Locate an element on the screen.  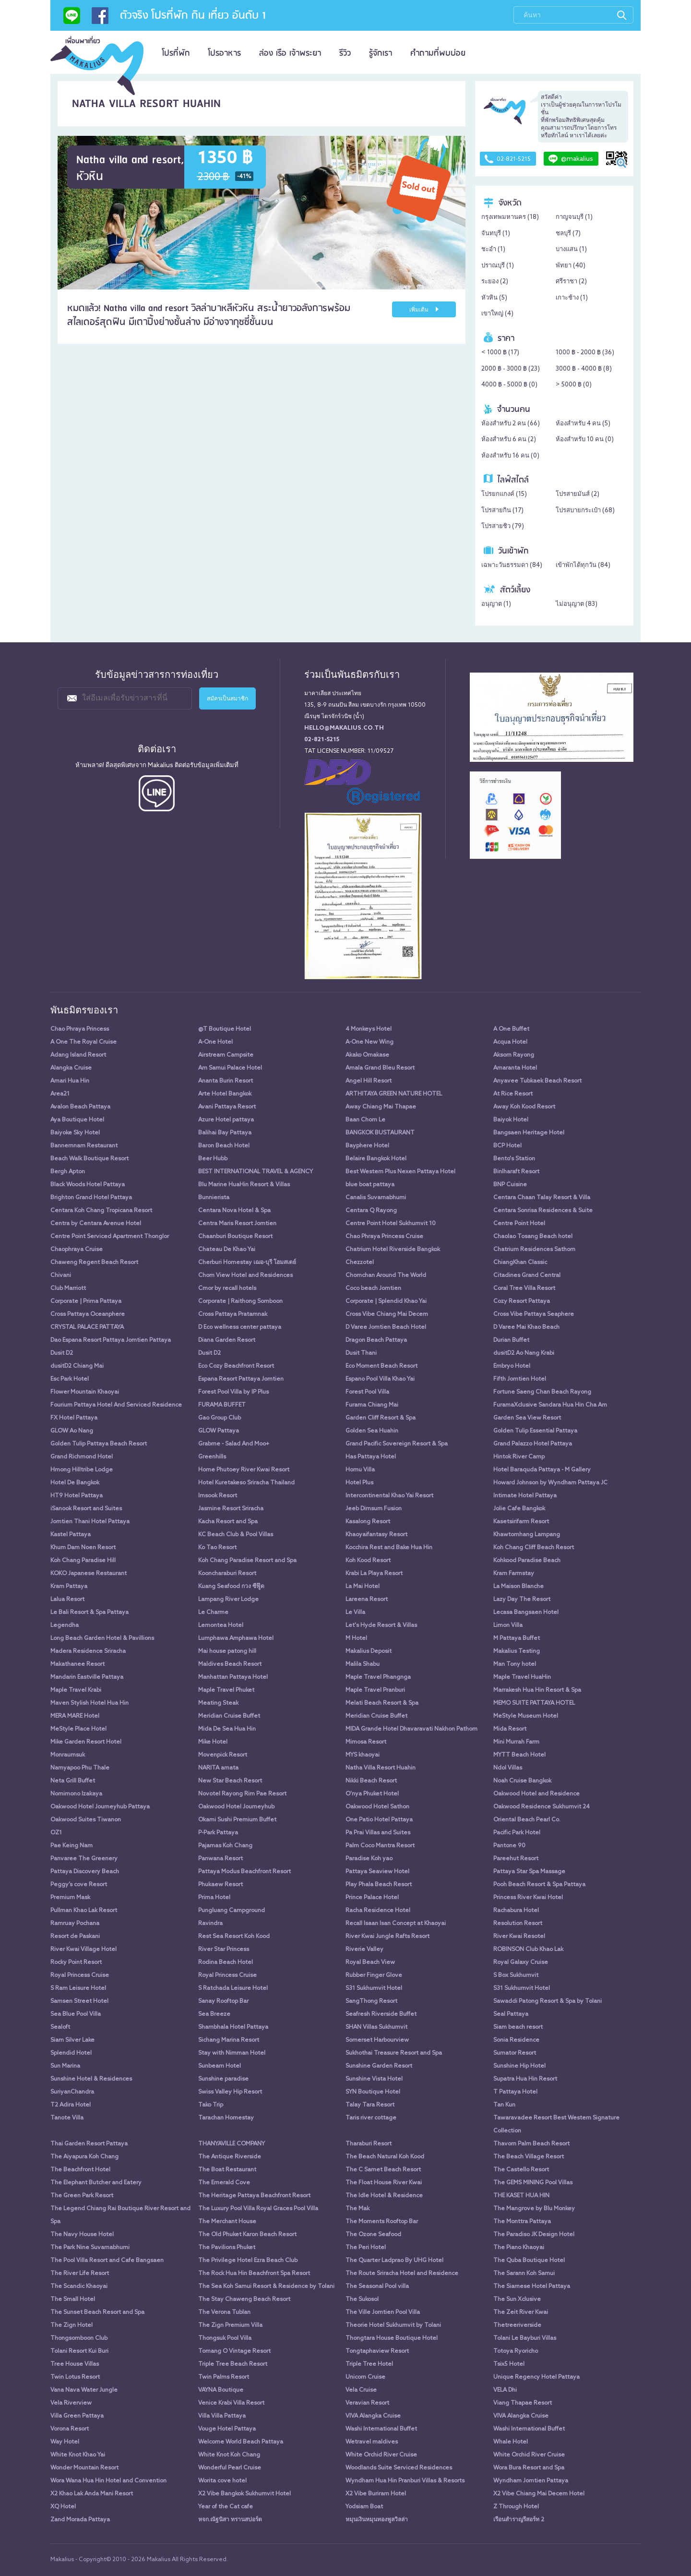
Adang Island Resort is located at coordinates (78, 1055).